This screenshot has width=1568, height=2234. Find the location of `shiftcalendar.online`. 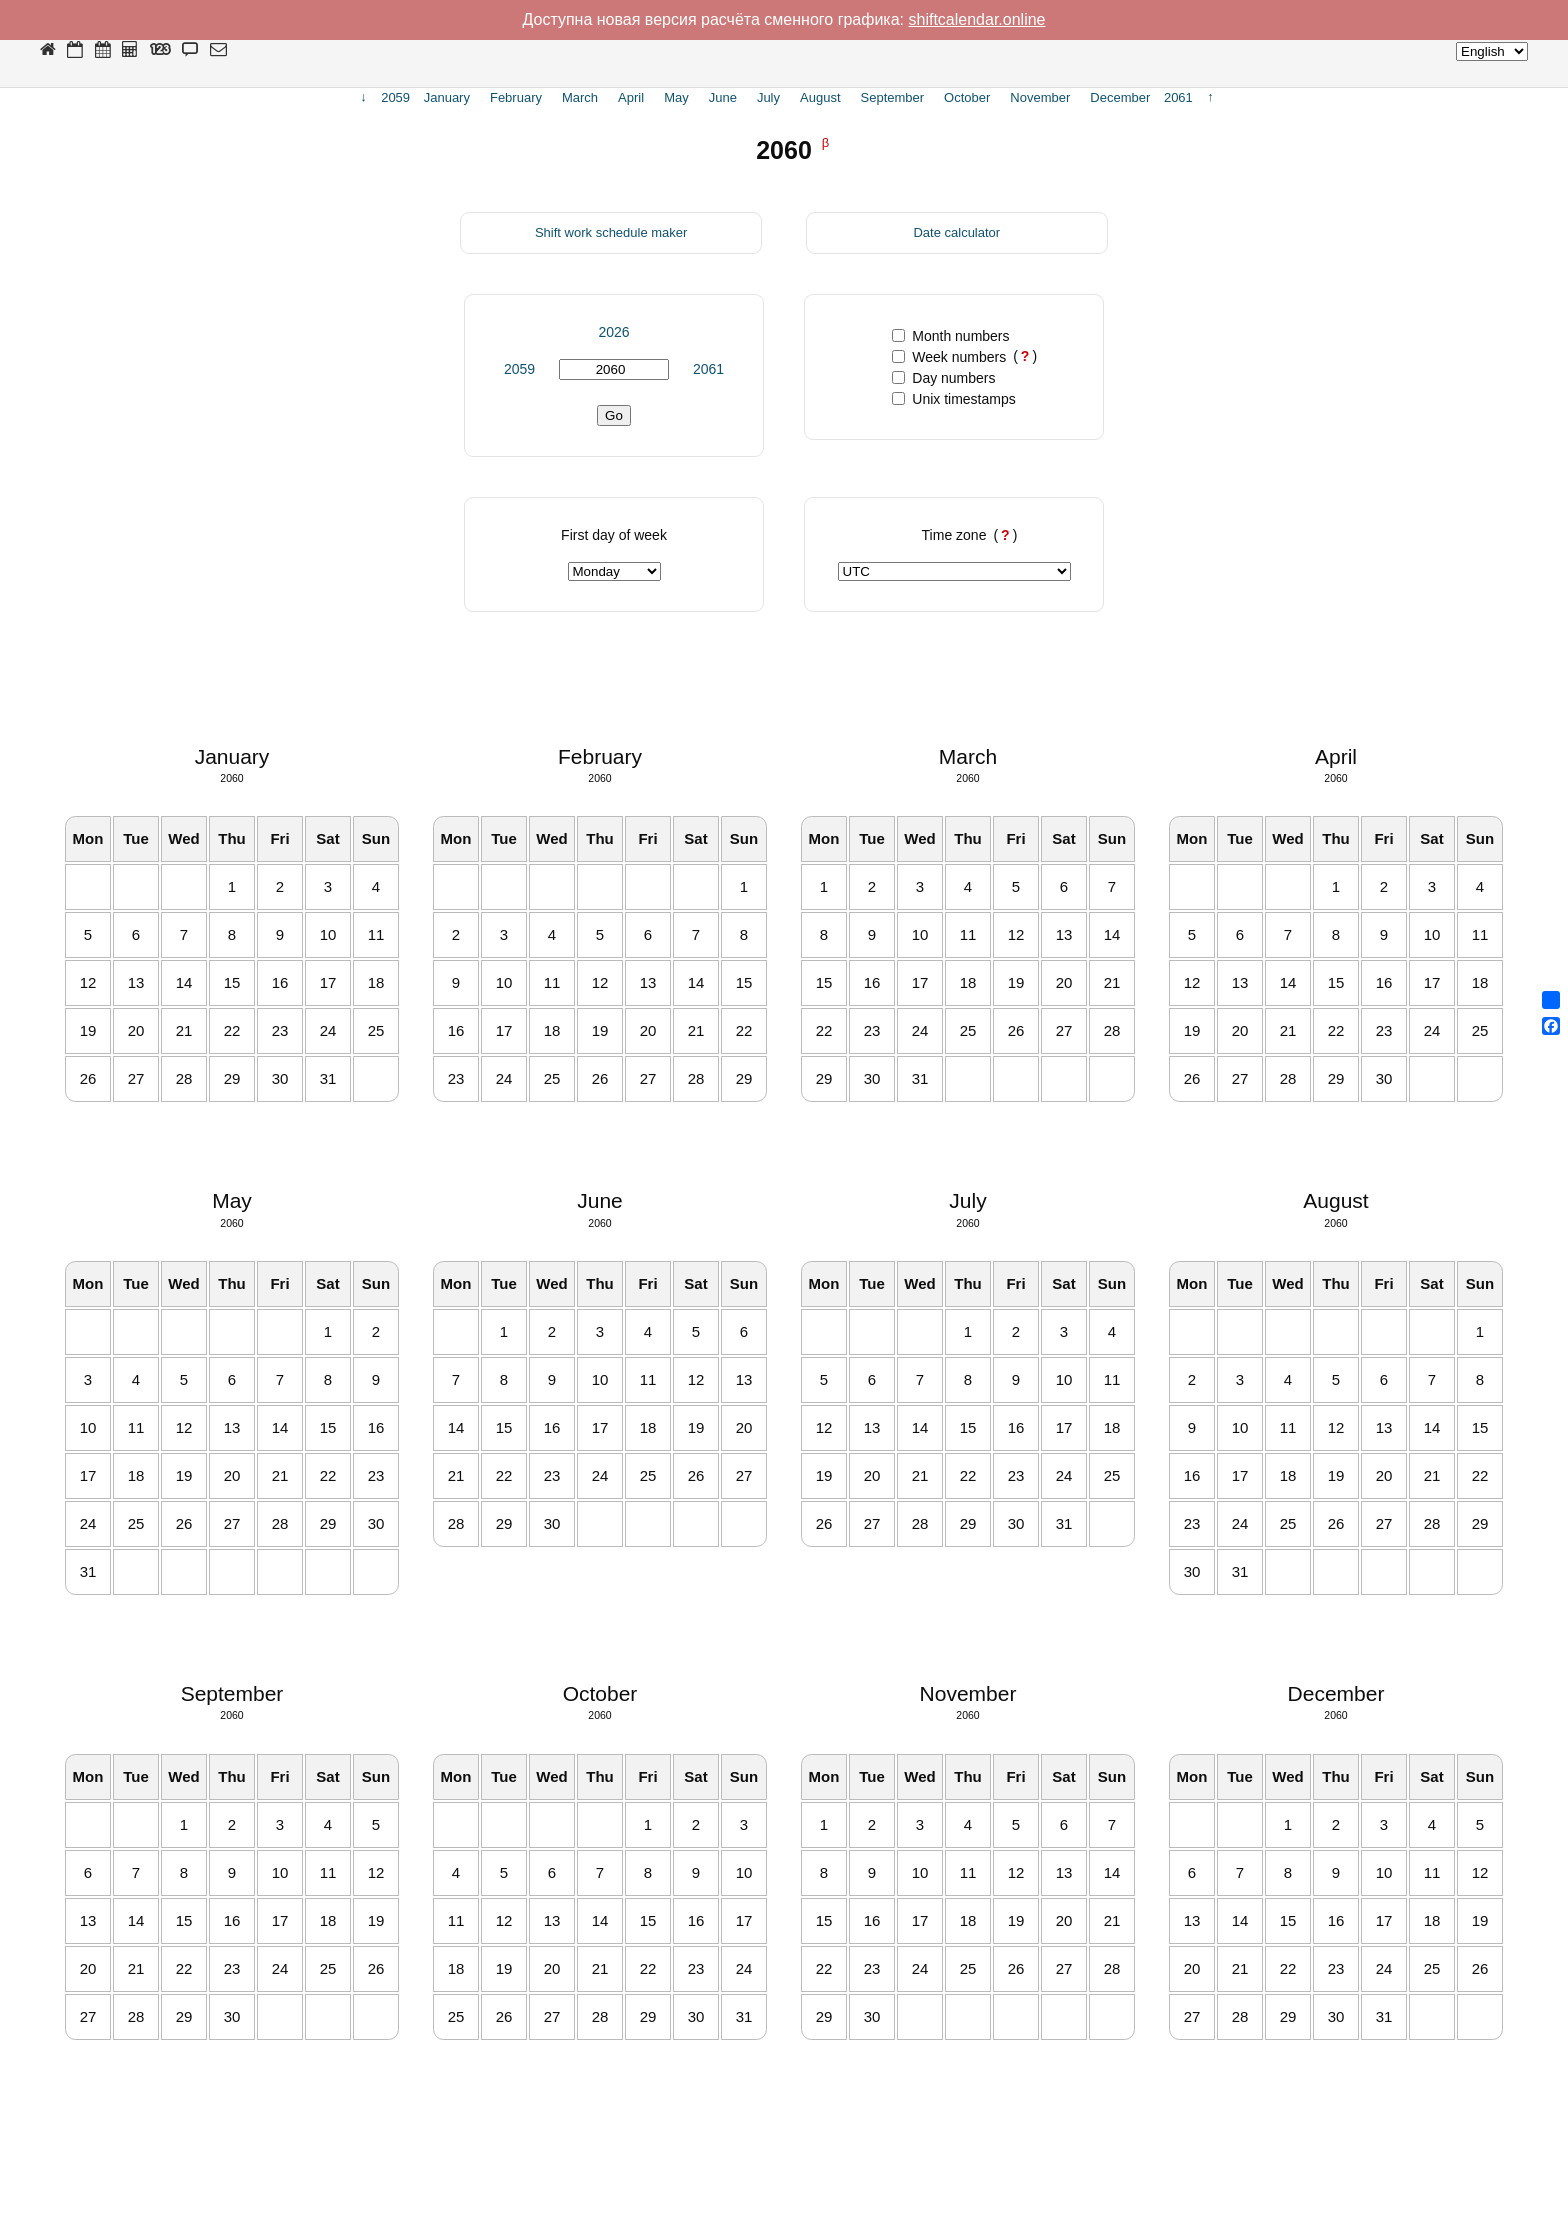

shiftcalendar.online is located at coordinates (977, 19).